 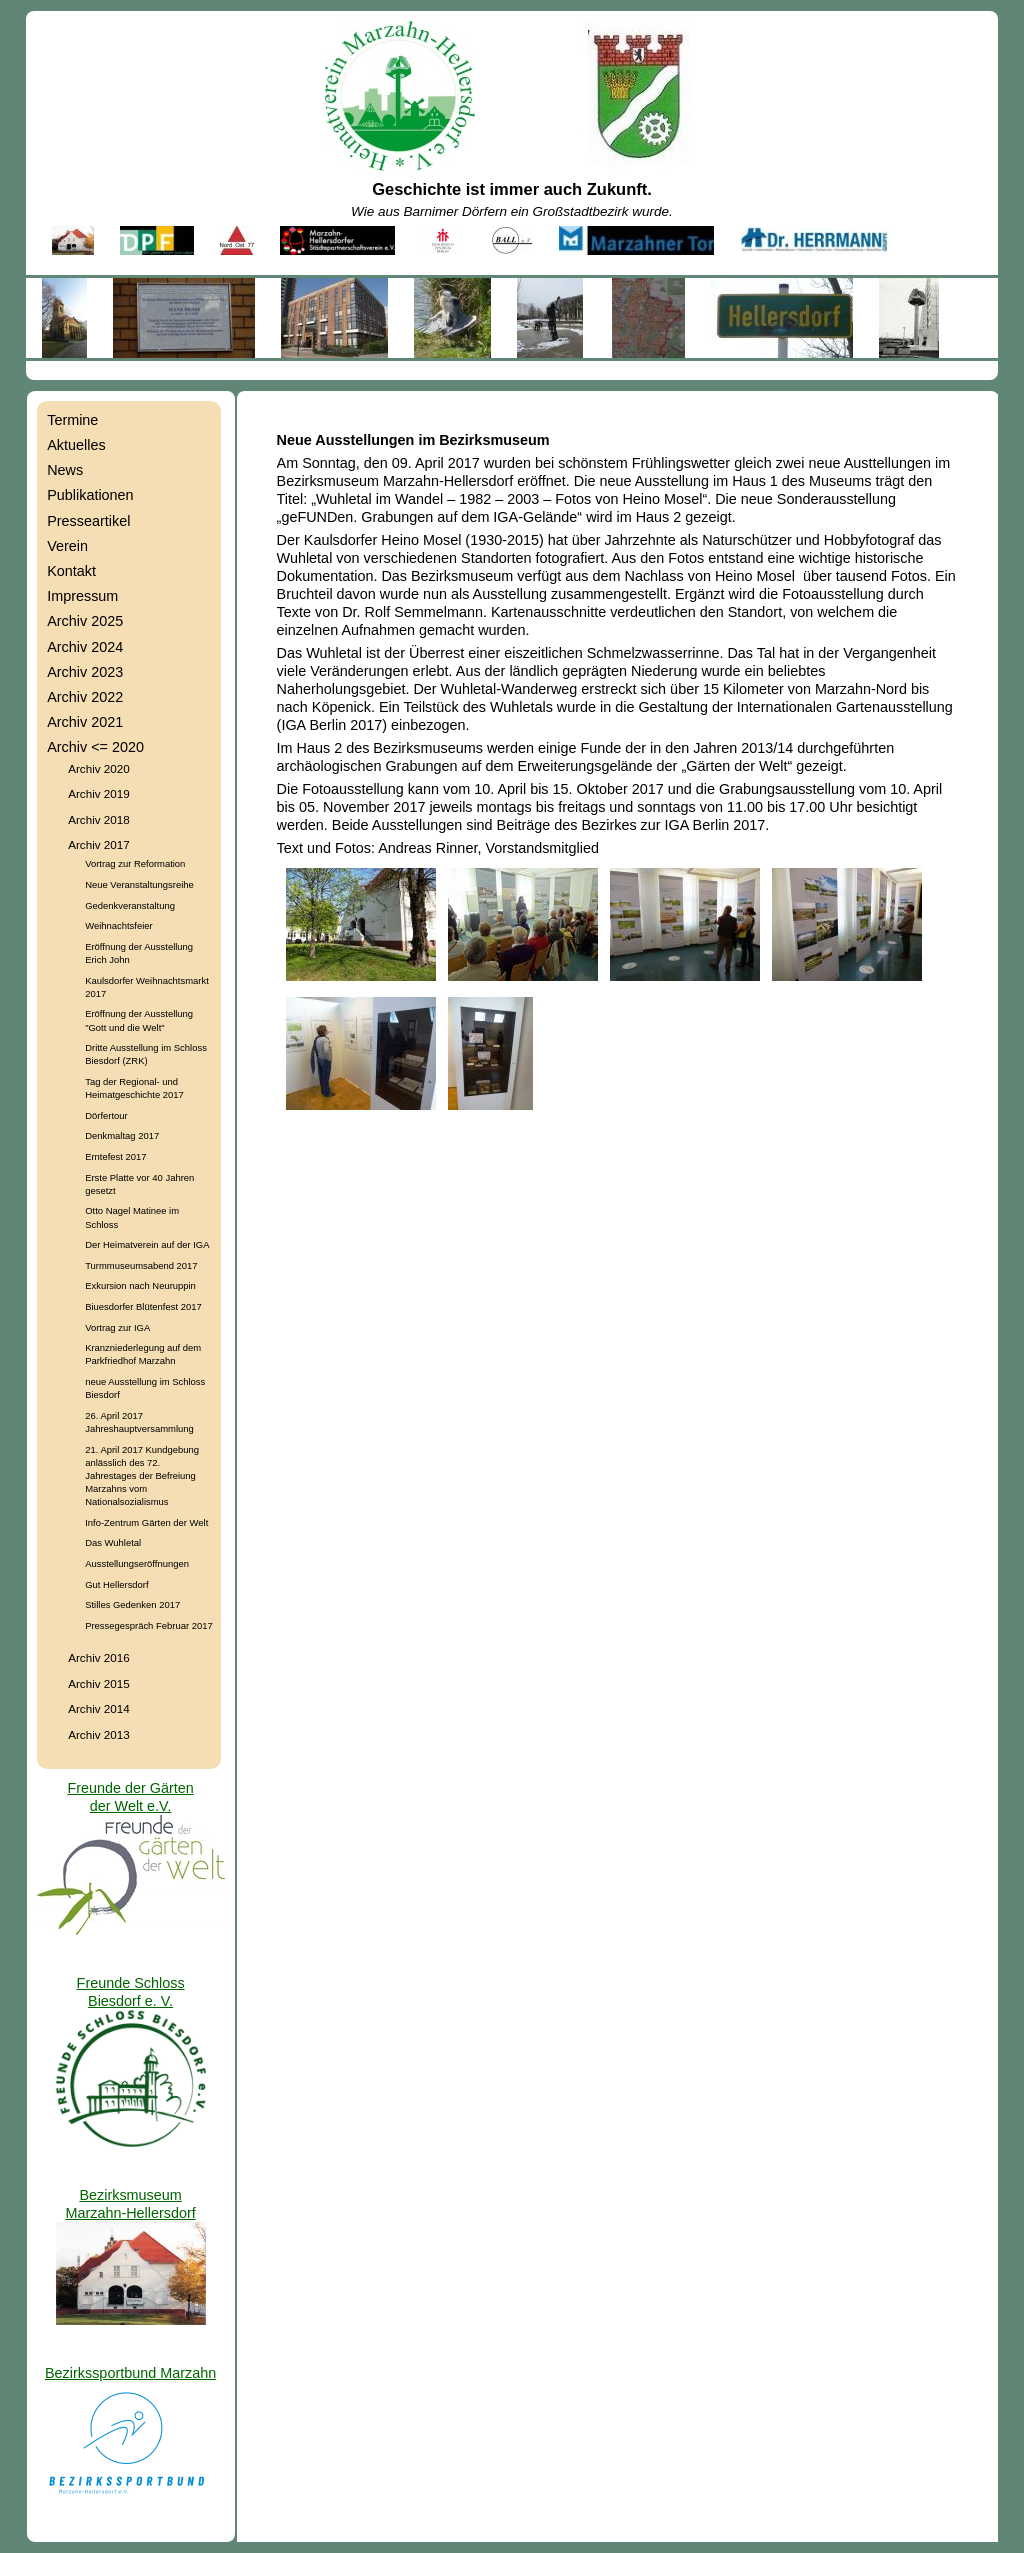 What do you see at coordinates (135, 863) in the screenshot?
I see `Vortrag zur Reformation` at bounding box center [135, 863].